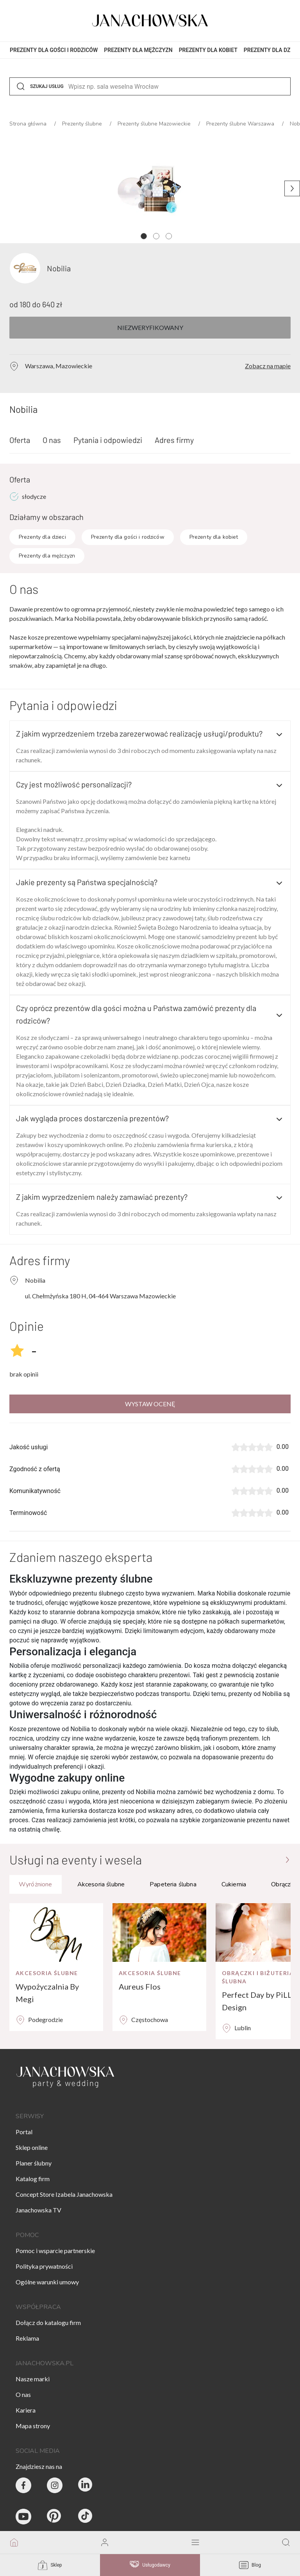  What do you see at coordinates (286, 2542) in the screenshot?
I see `[go to search page]` at bounding box center [286, 2542].